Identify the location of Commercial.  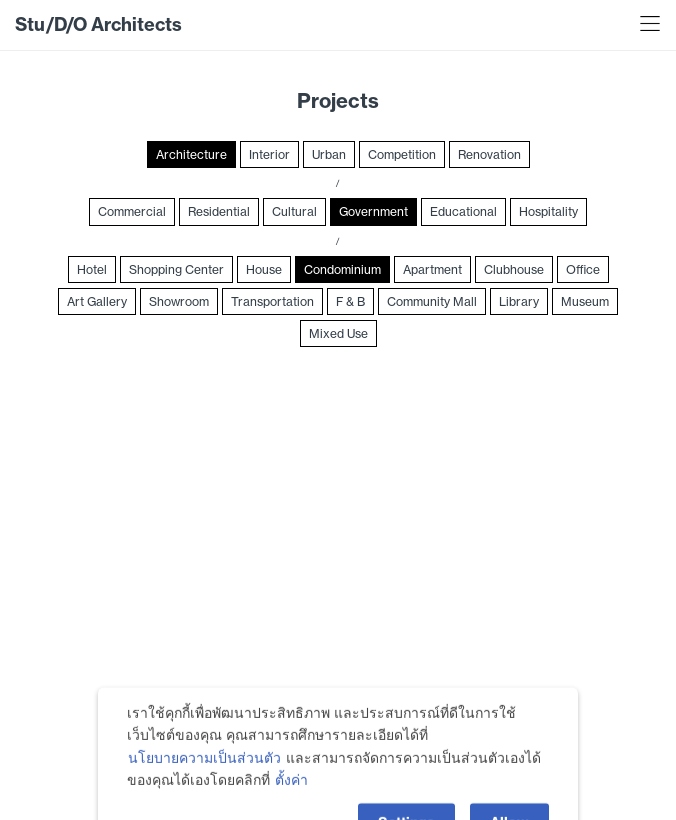
(132, 211).